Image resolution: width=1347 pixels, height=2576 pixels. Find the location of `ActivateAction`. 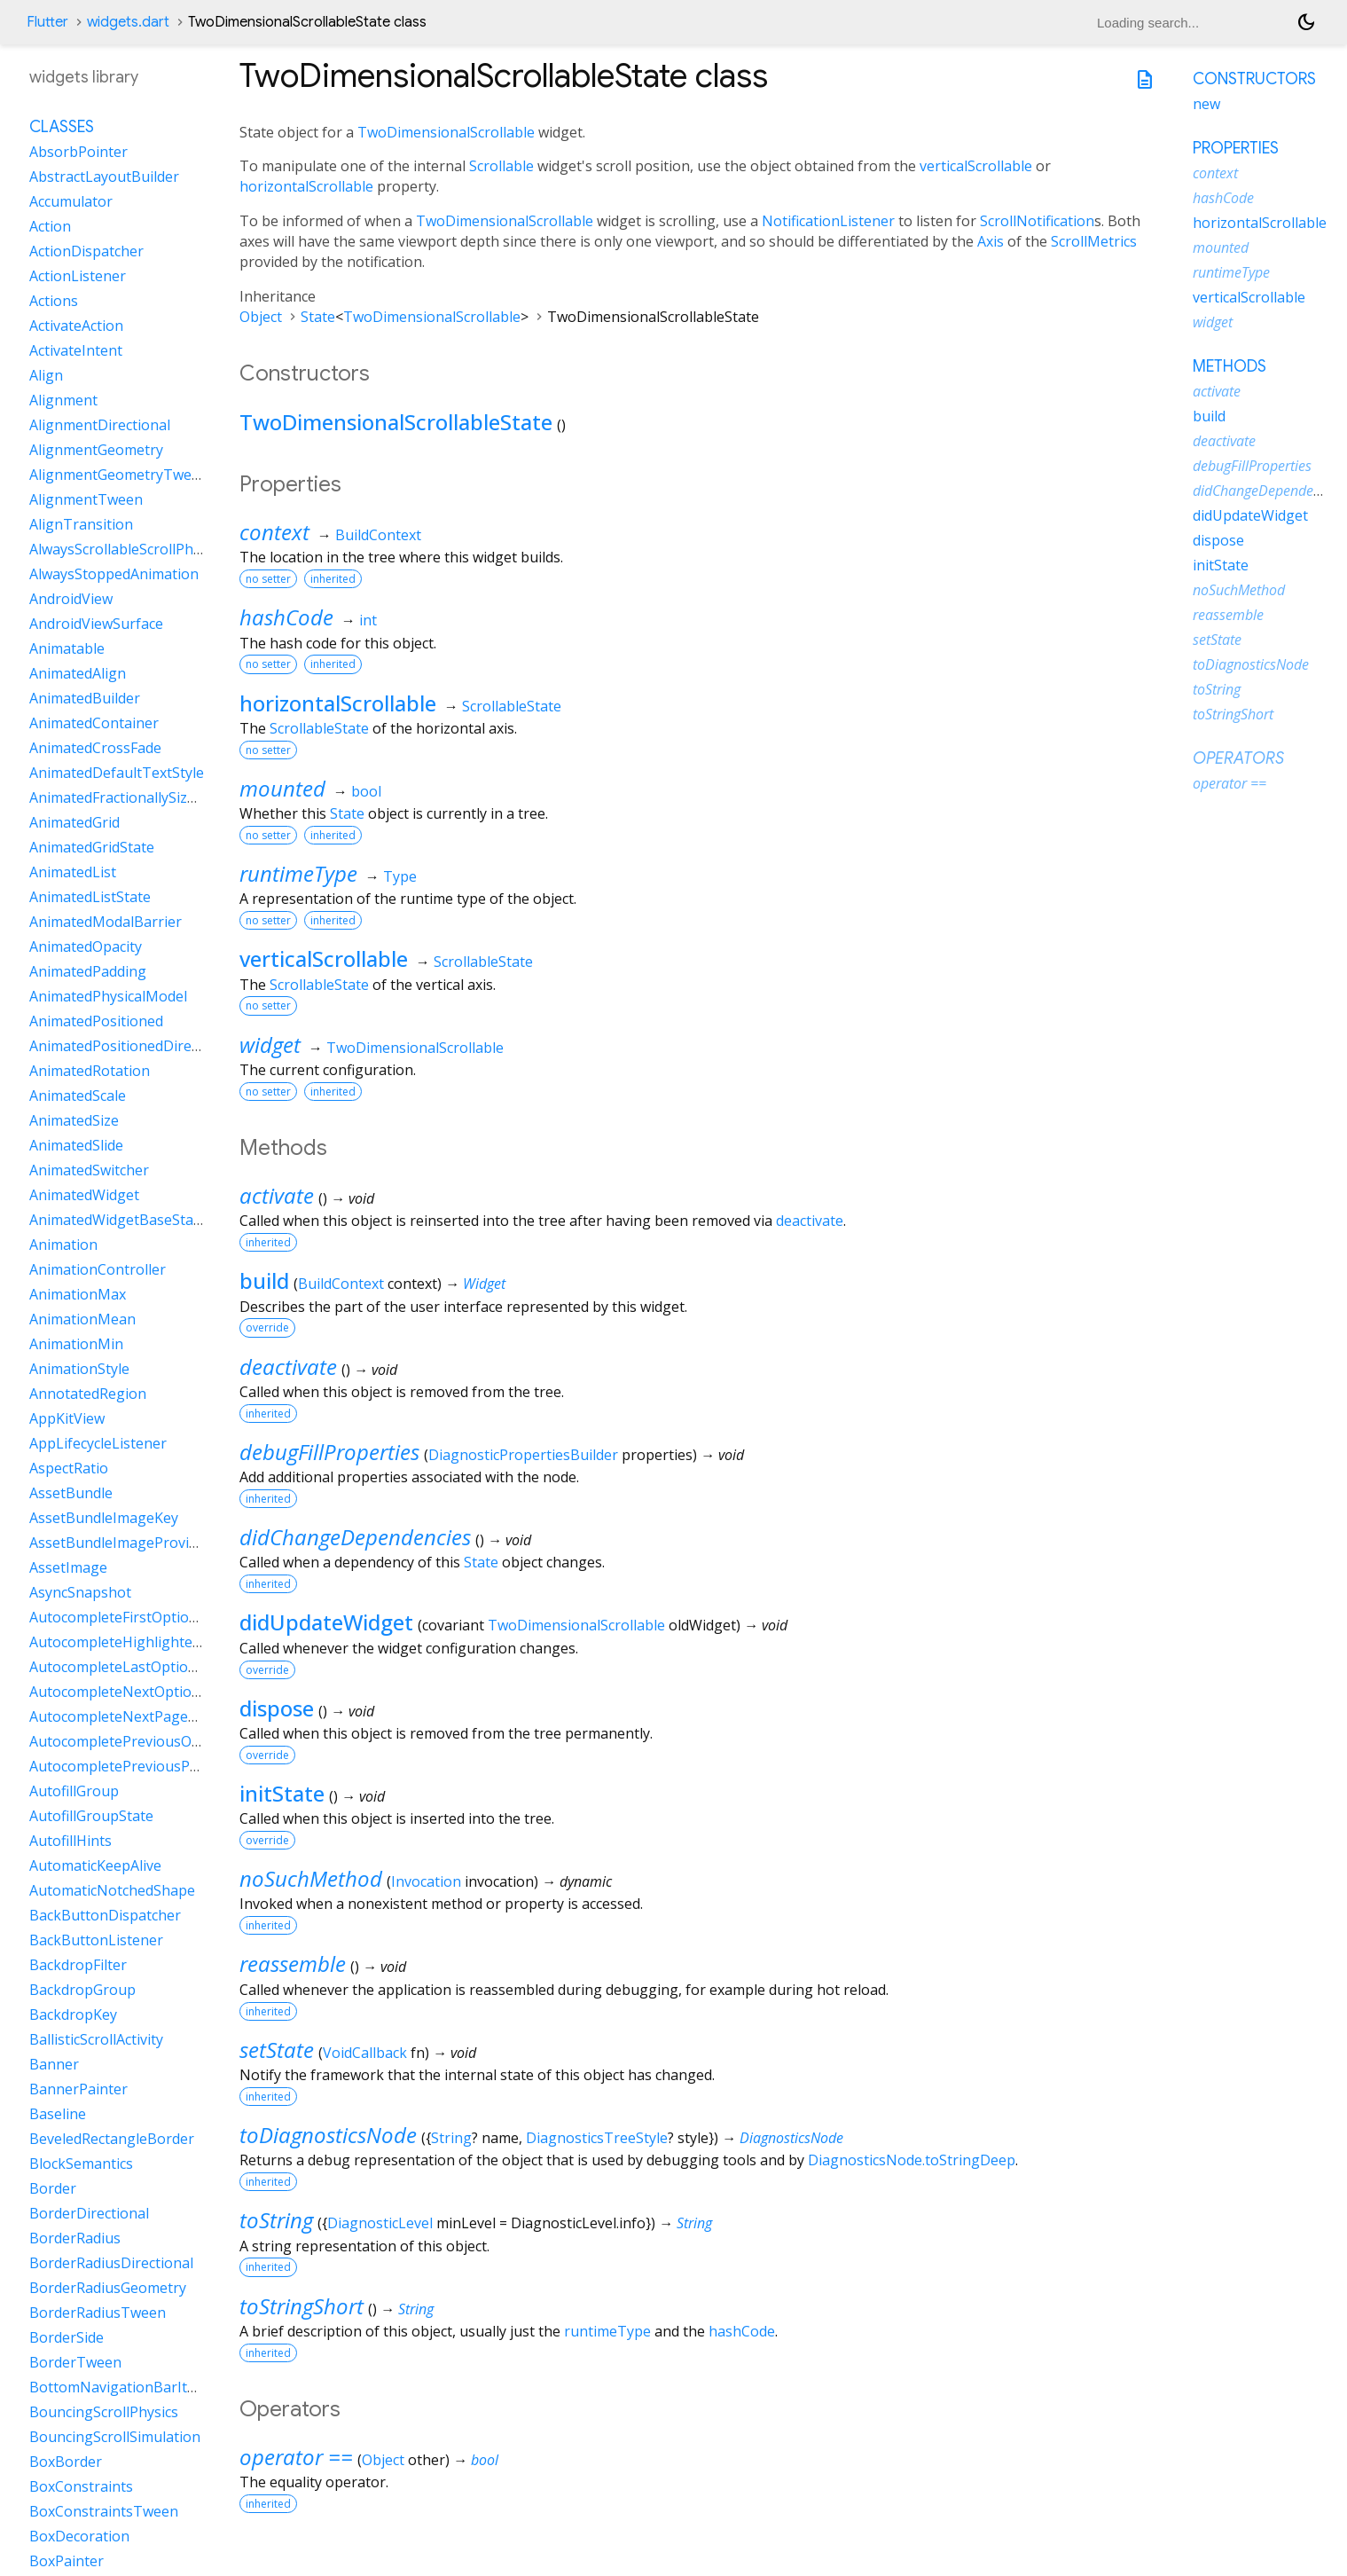

ActivateAction is located at coordinates (76, 325).